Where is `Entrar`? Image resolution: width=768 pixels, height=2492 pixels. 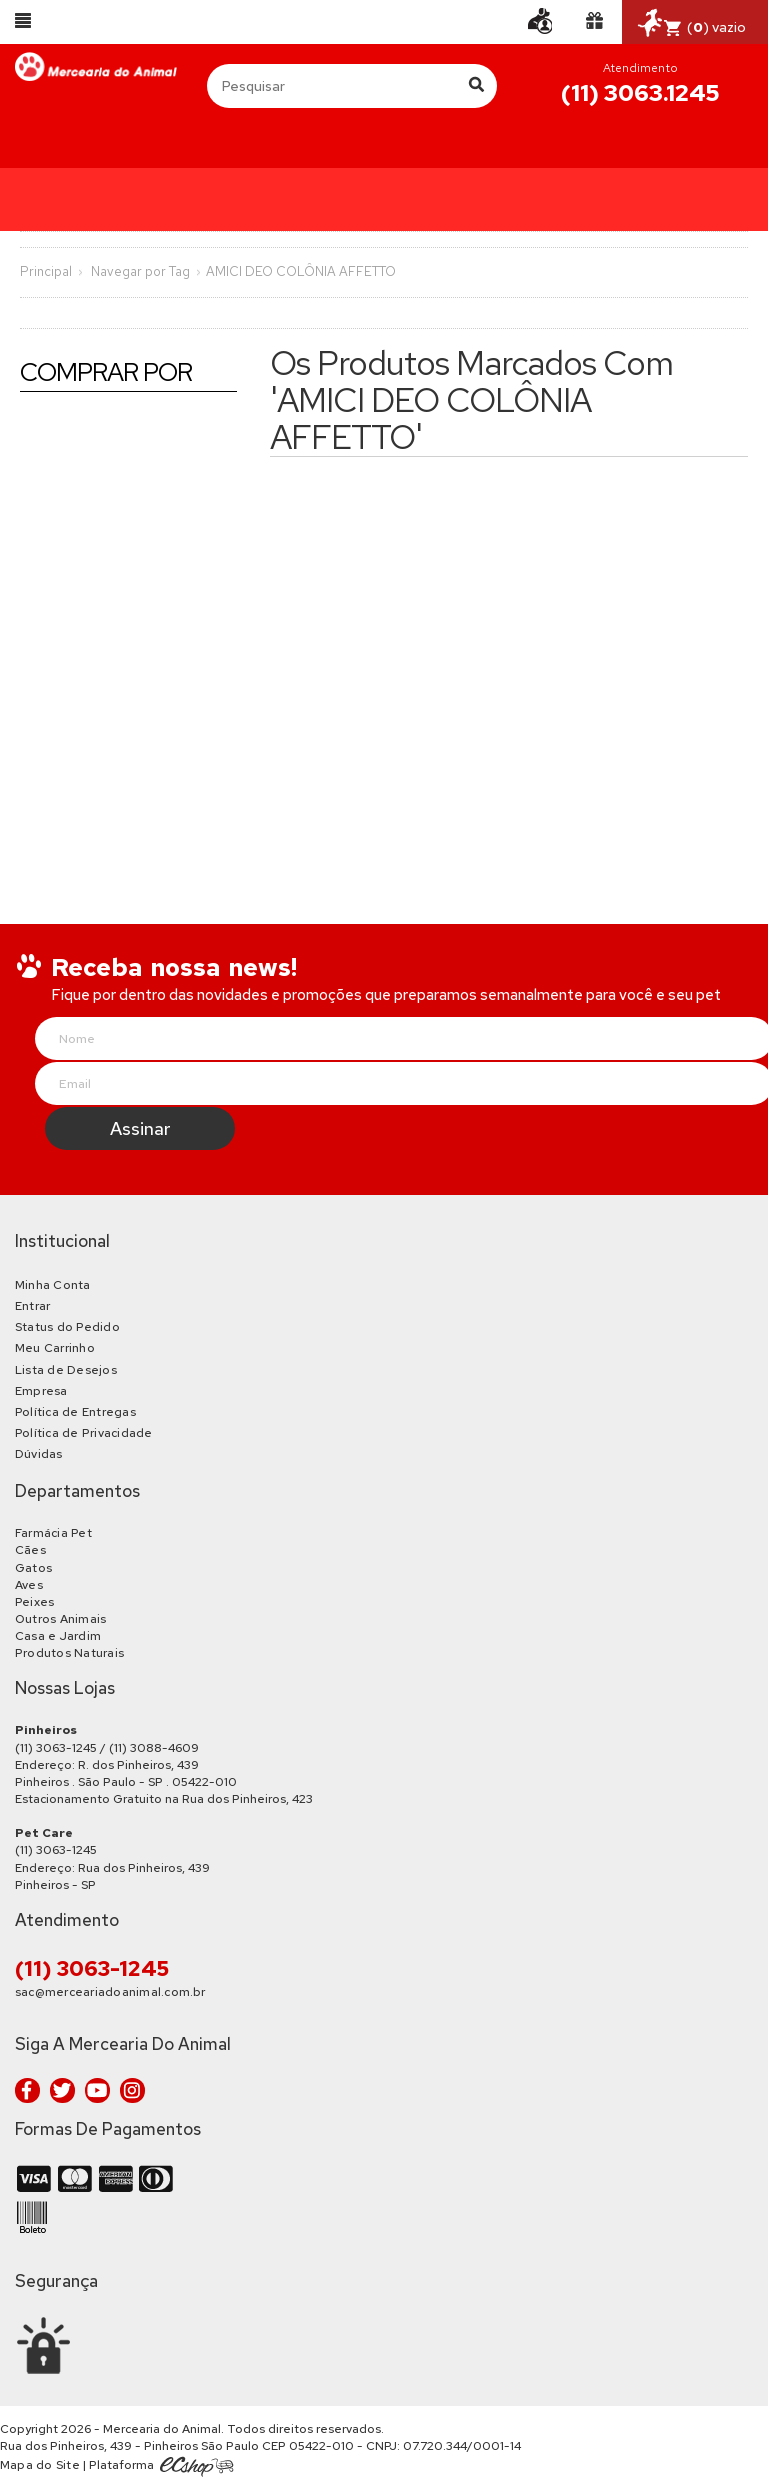 Entrar is located at coordinates (32, 1306).